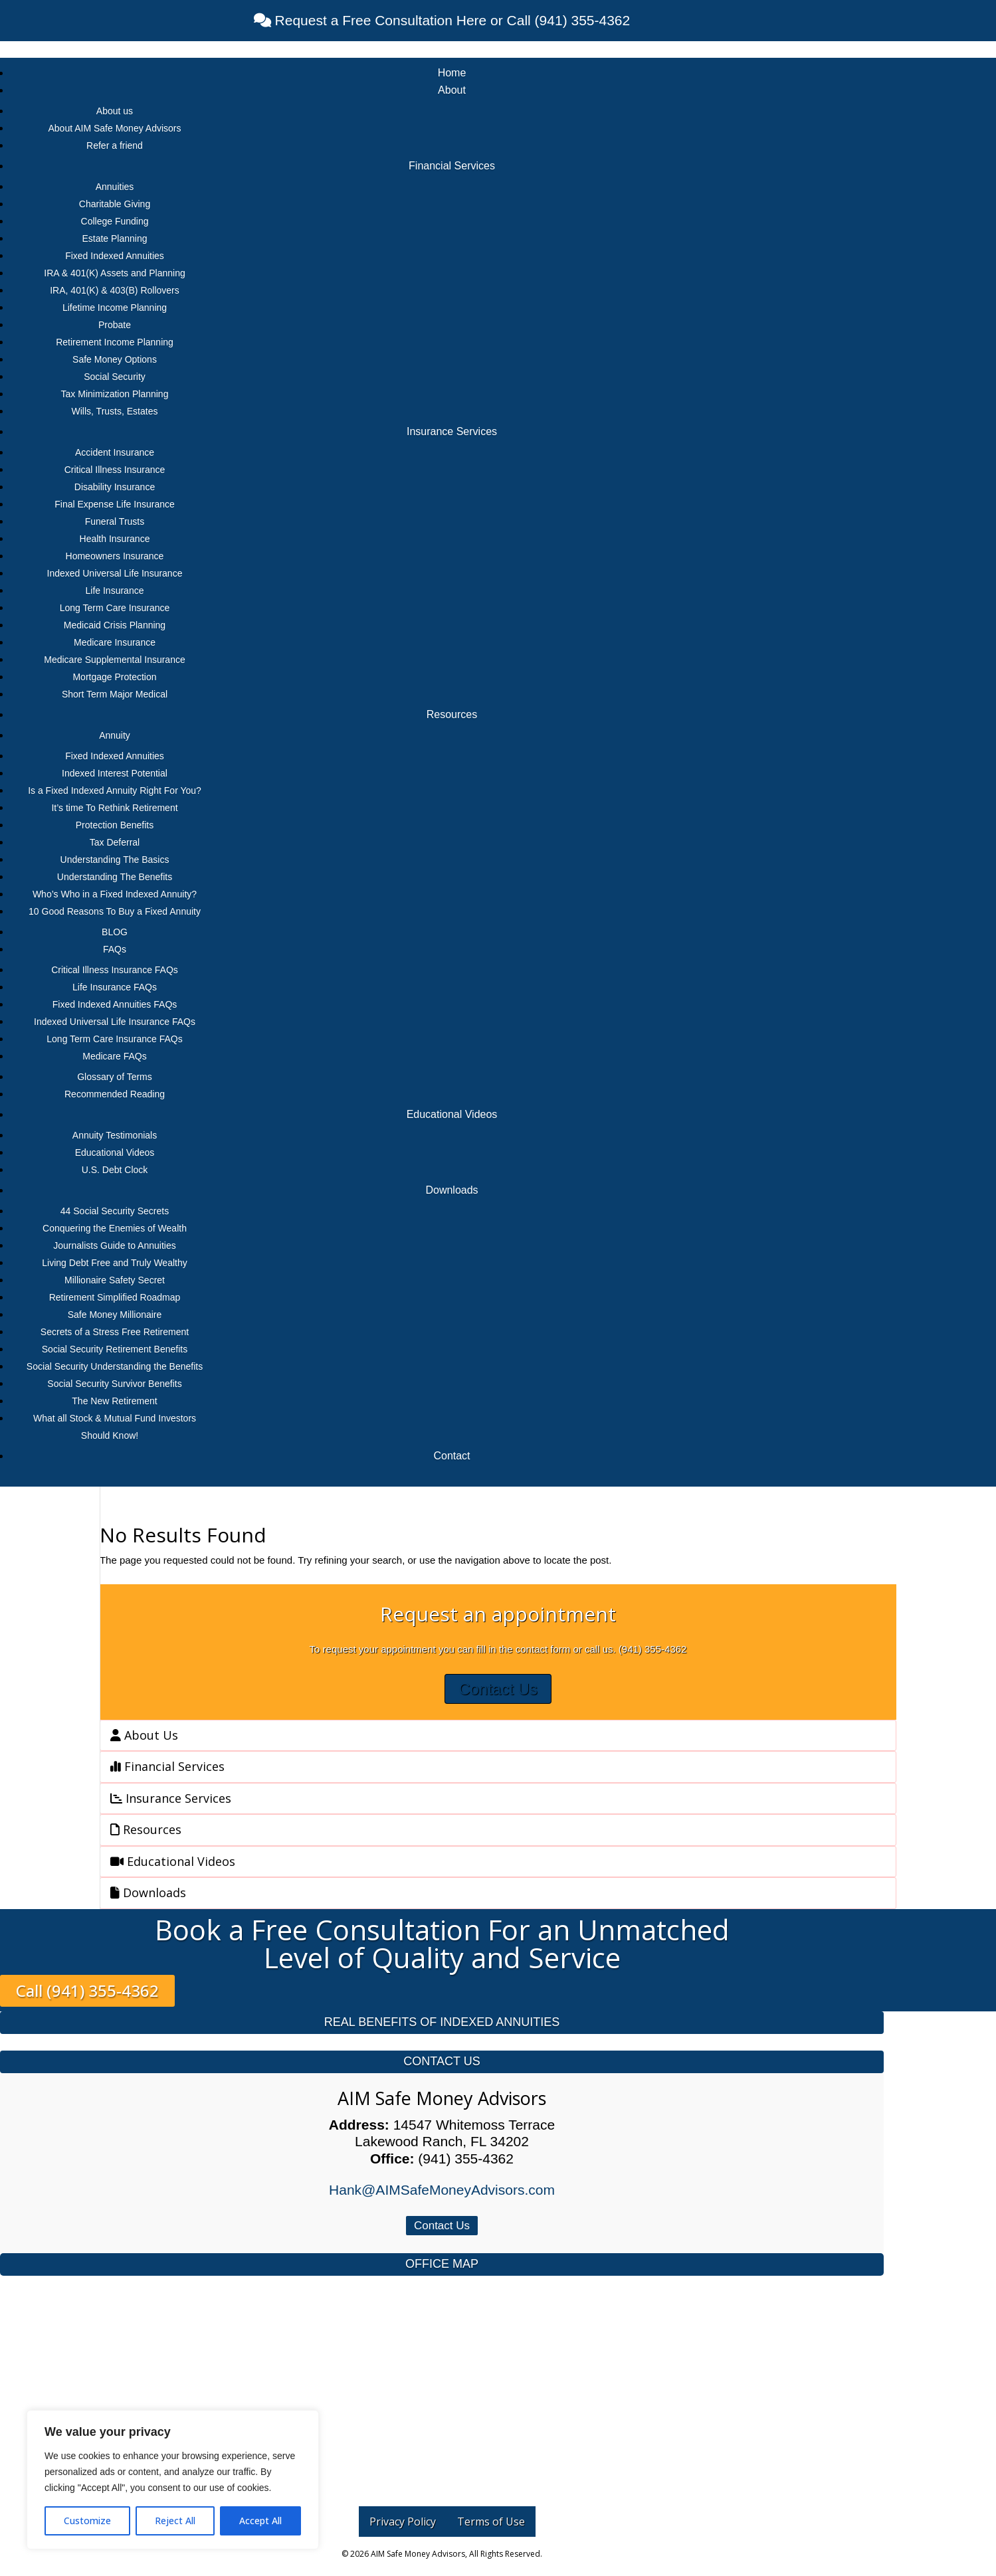  I want to click on Social Security, so click(115, 376).